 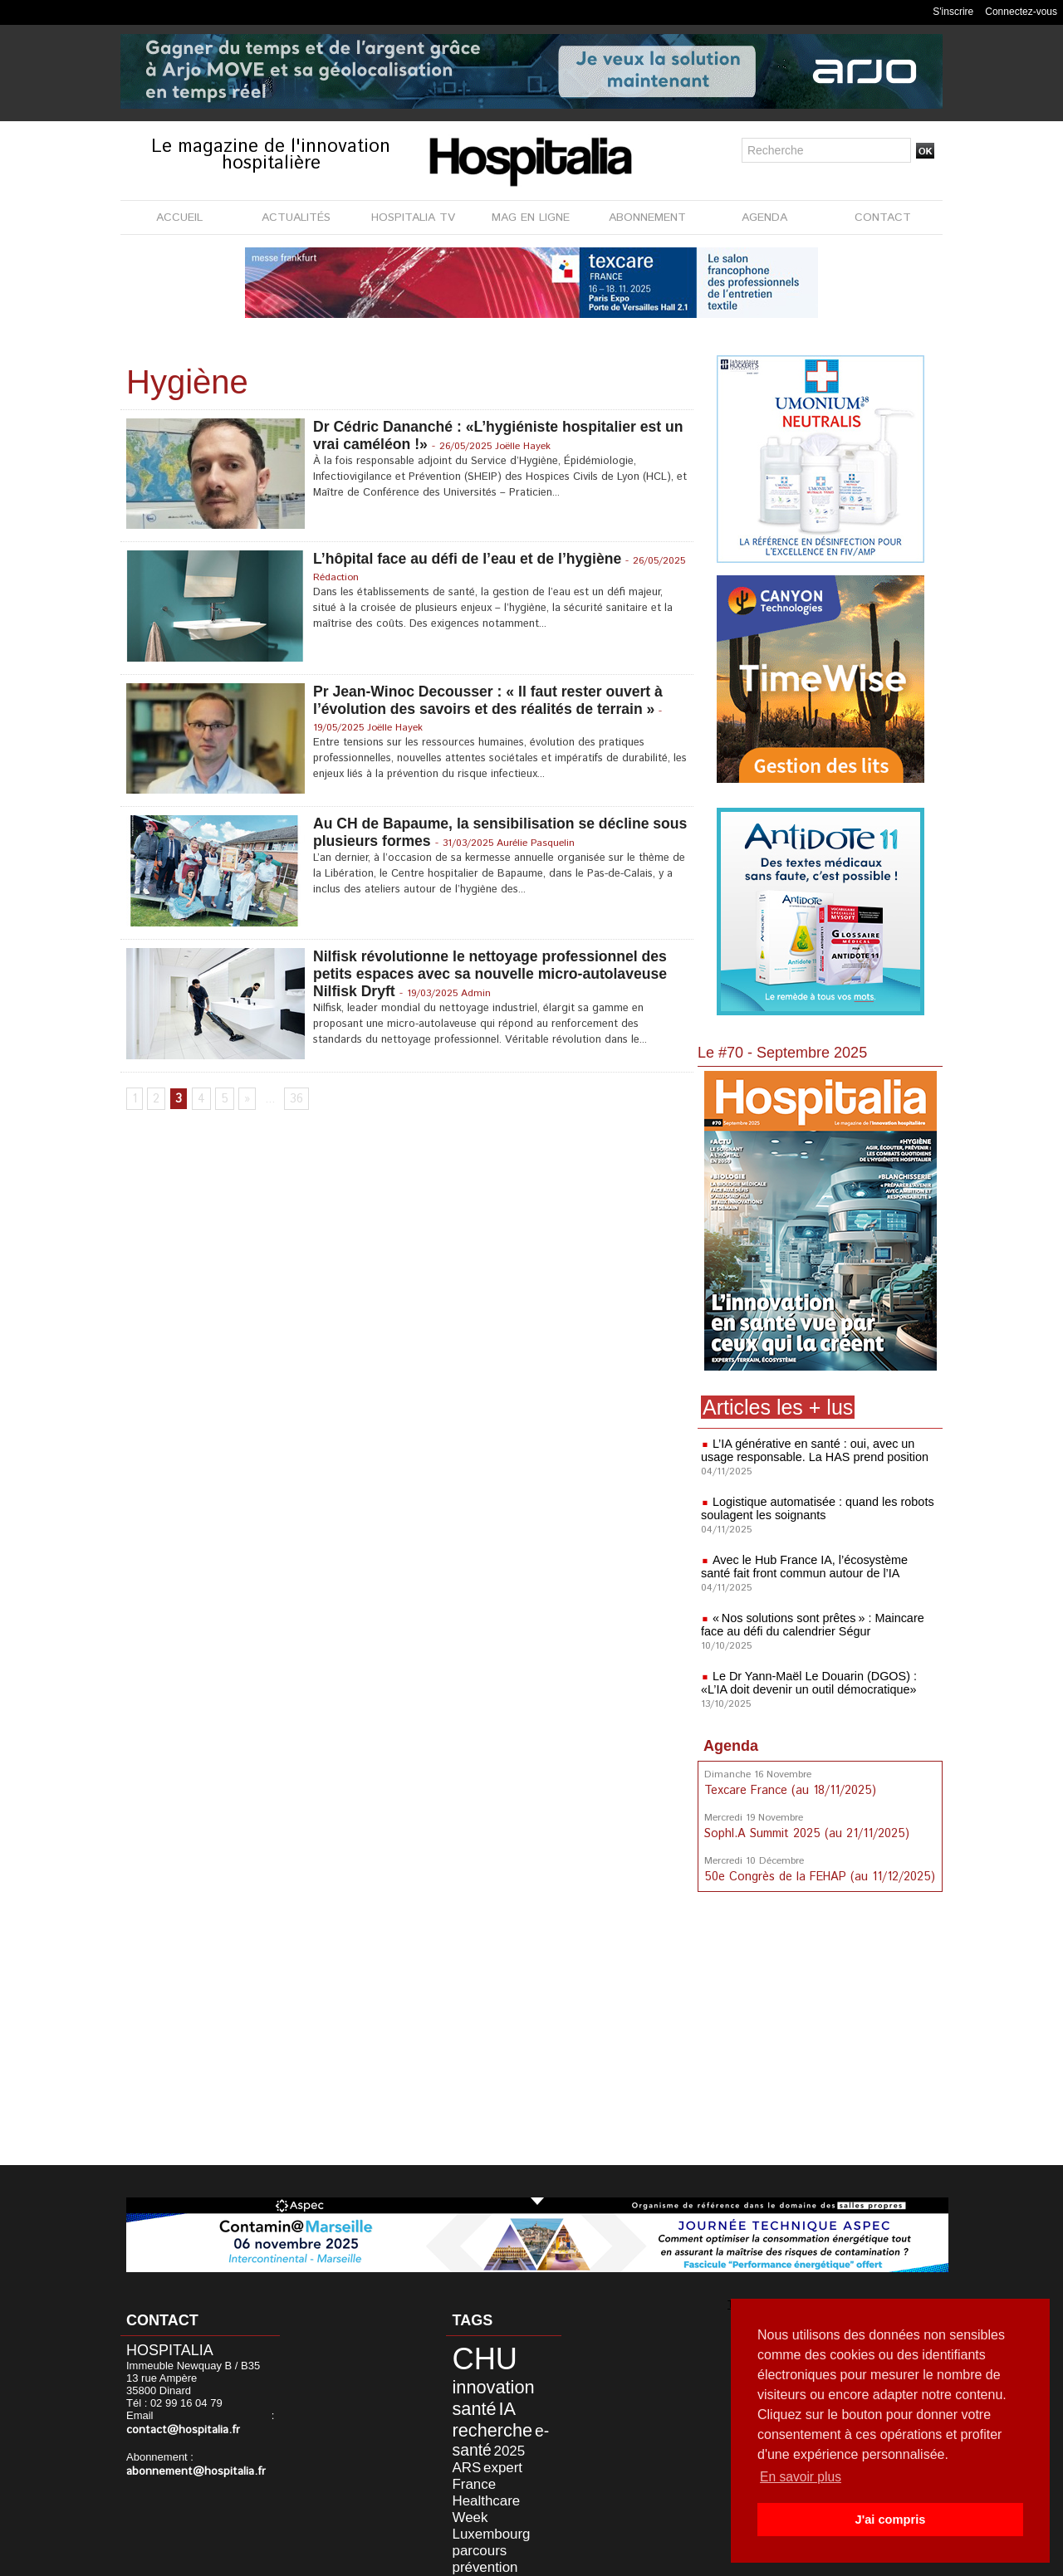 I want to click on excellence, so click(x=471, y=2521).